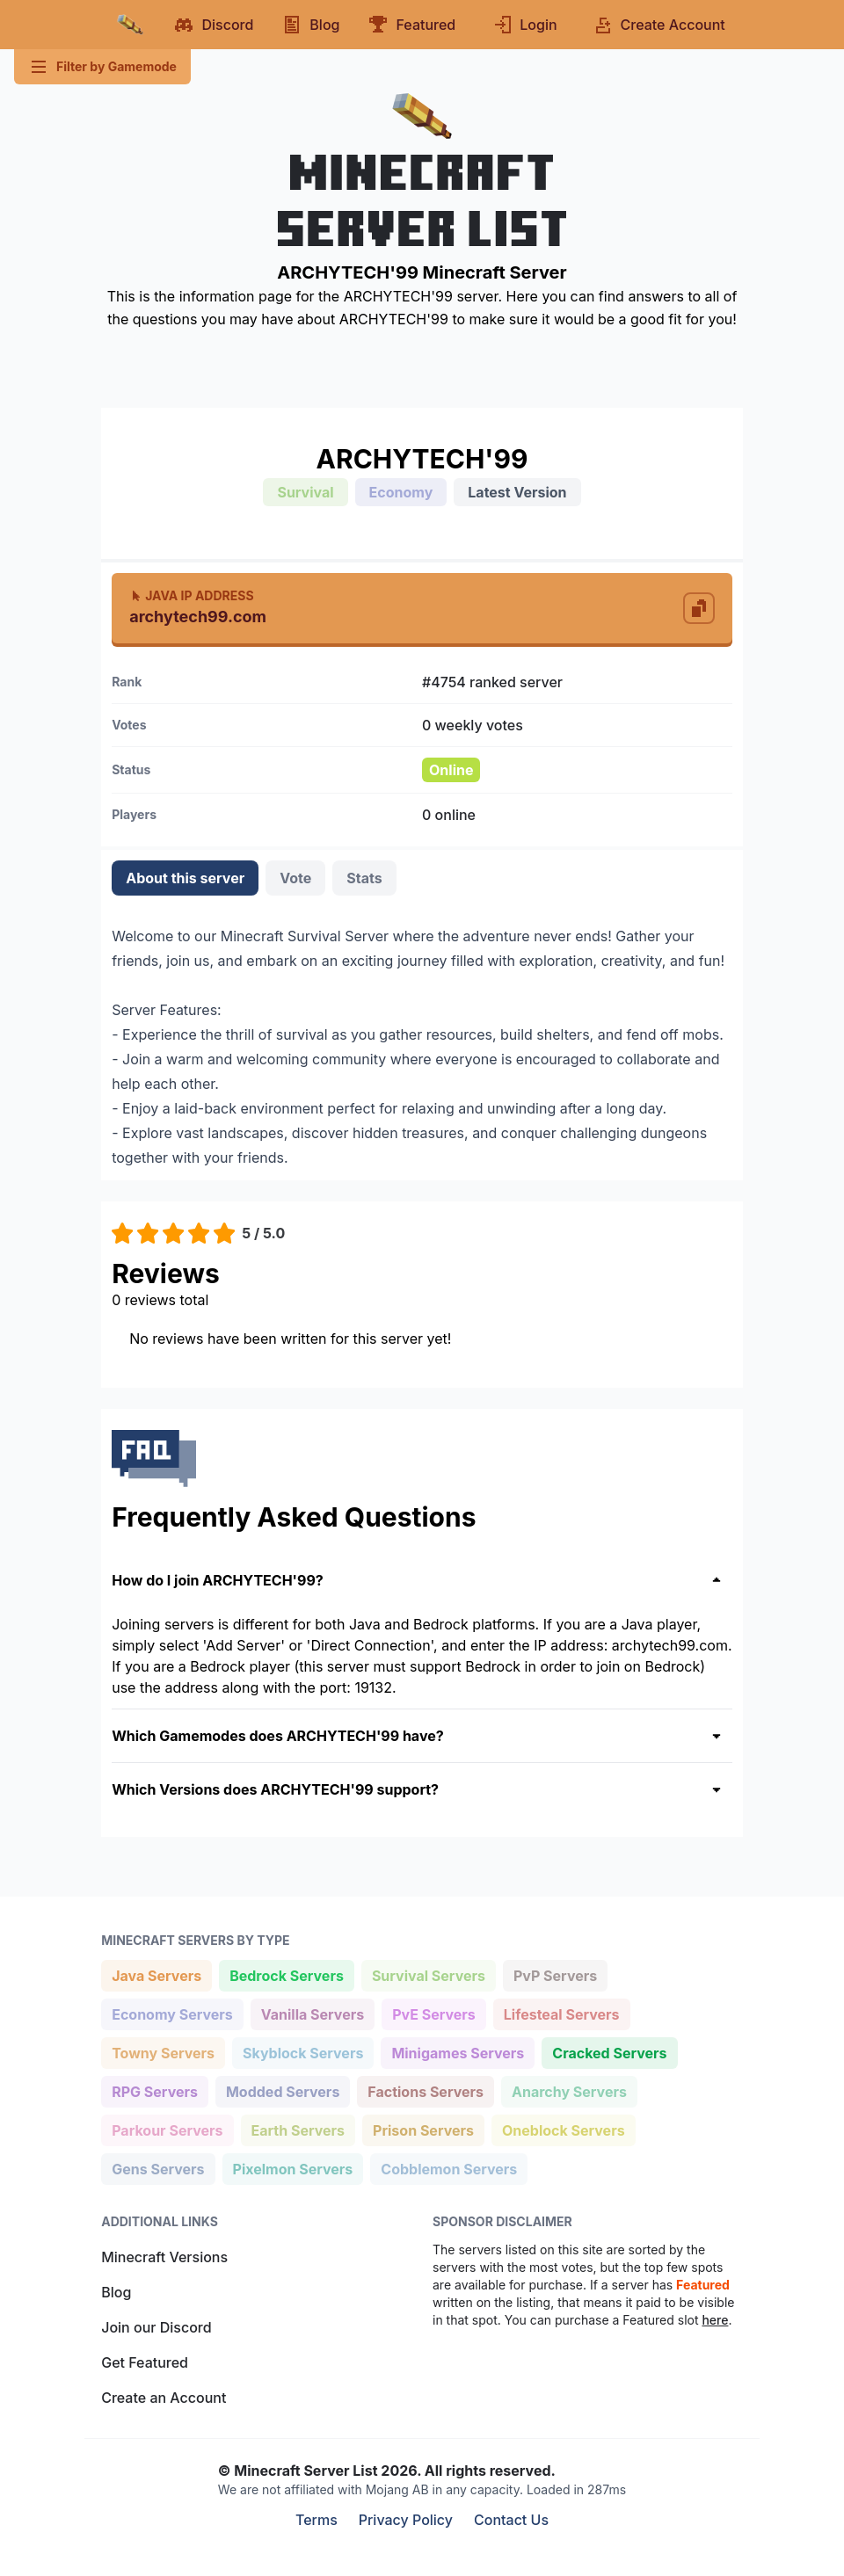 Image resolution: width=844 pixels, height=2576 pixels. What do you see at coordinates (154, 2090) in the screenshot?
I see `RPG Servers` at bounding box center [154, 2090].